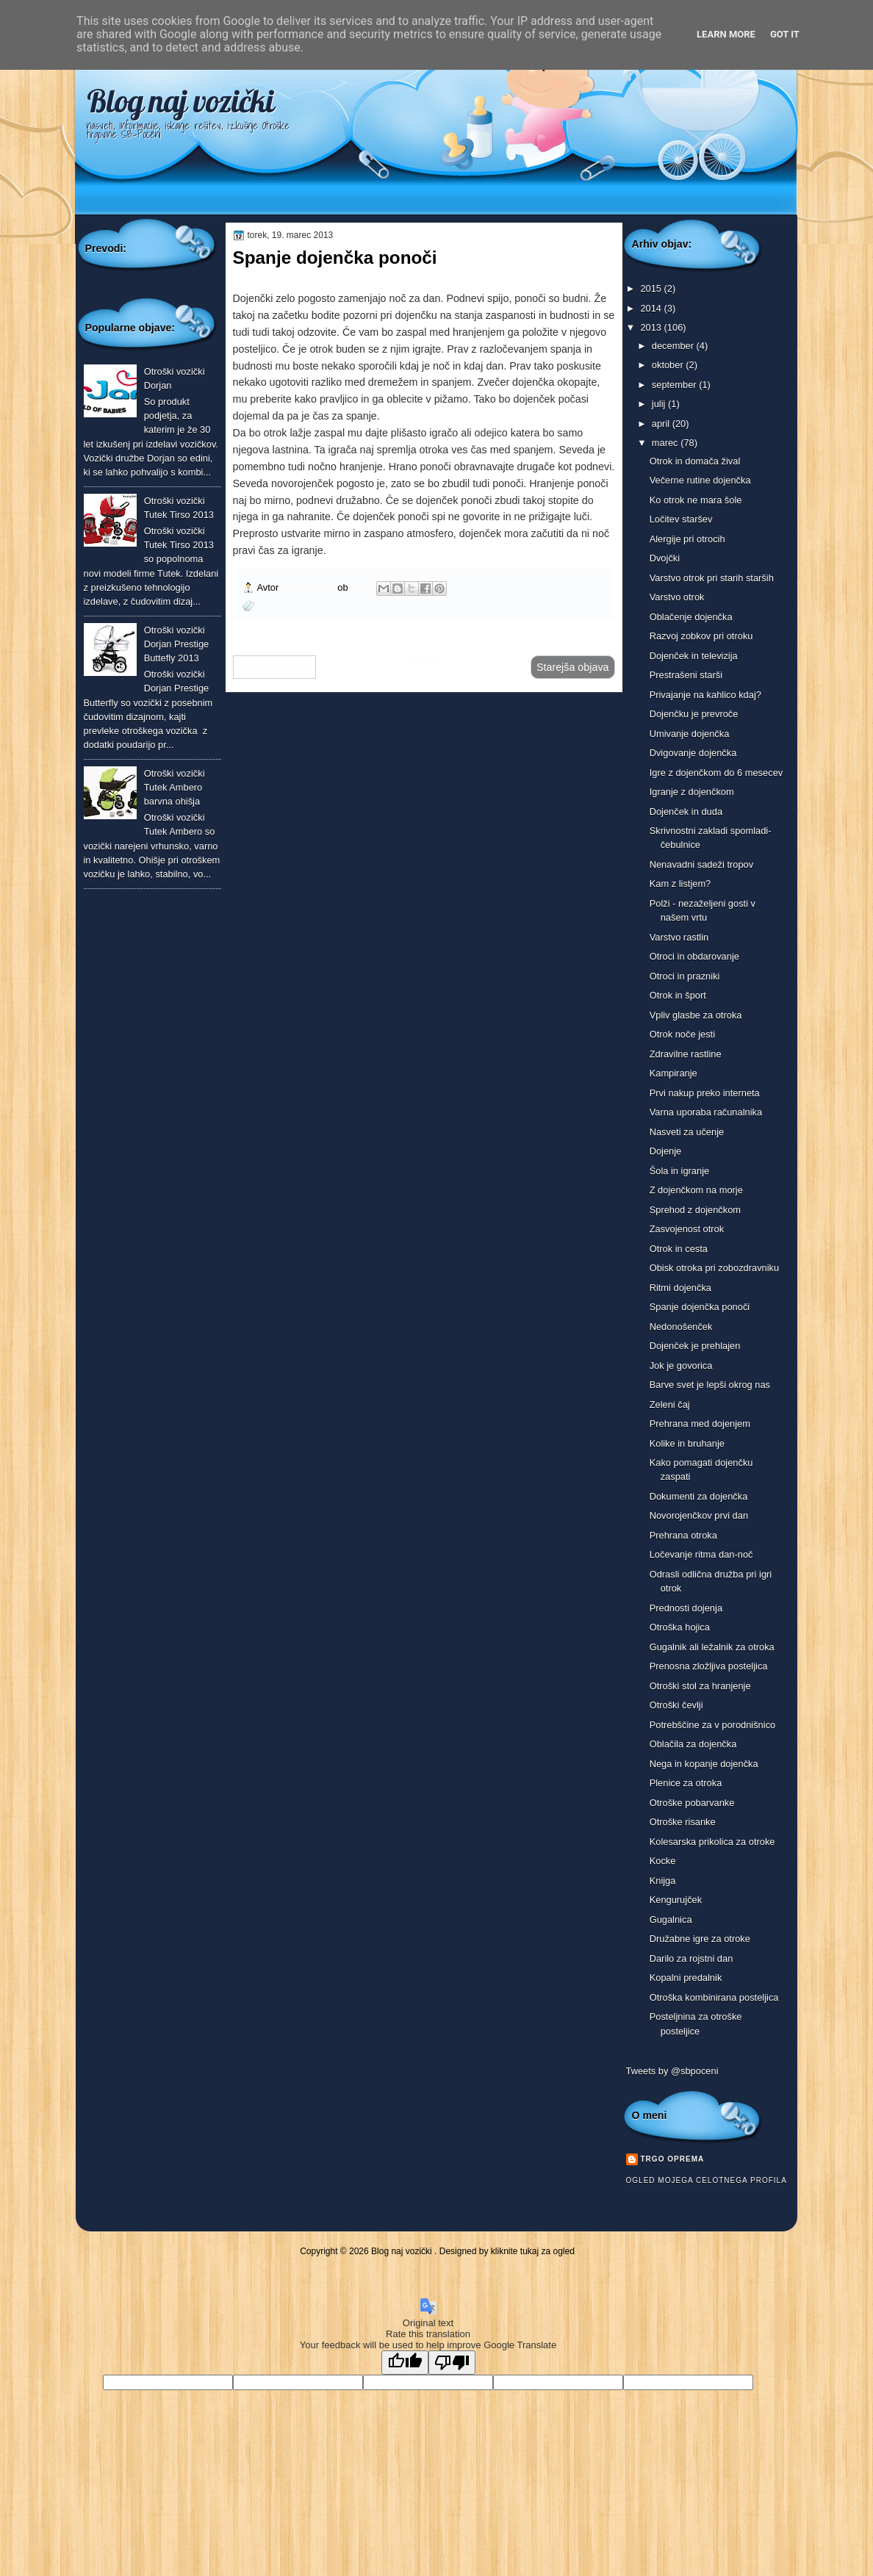  I want to click on Blog naj vozički, so click(180, 100).